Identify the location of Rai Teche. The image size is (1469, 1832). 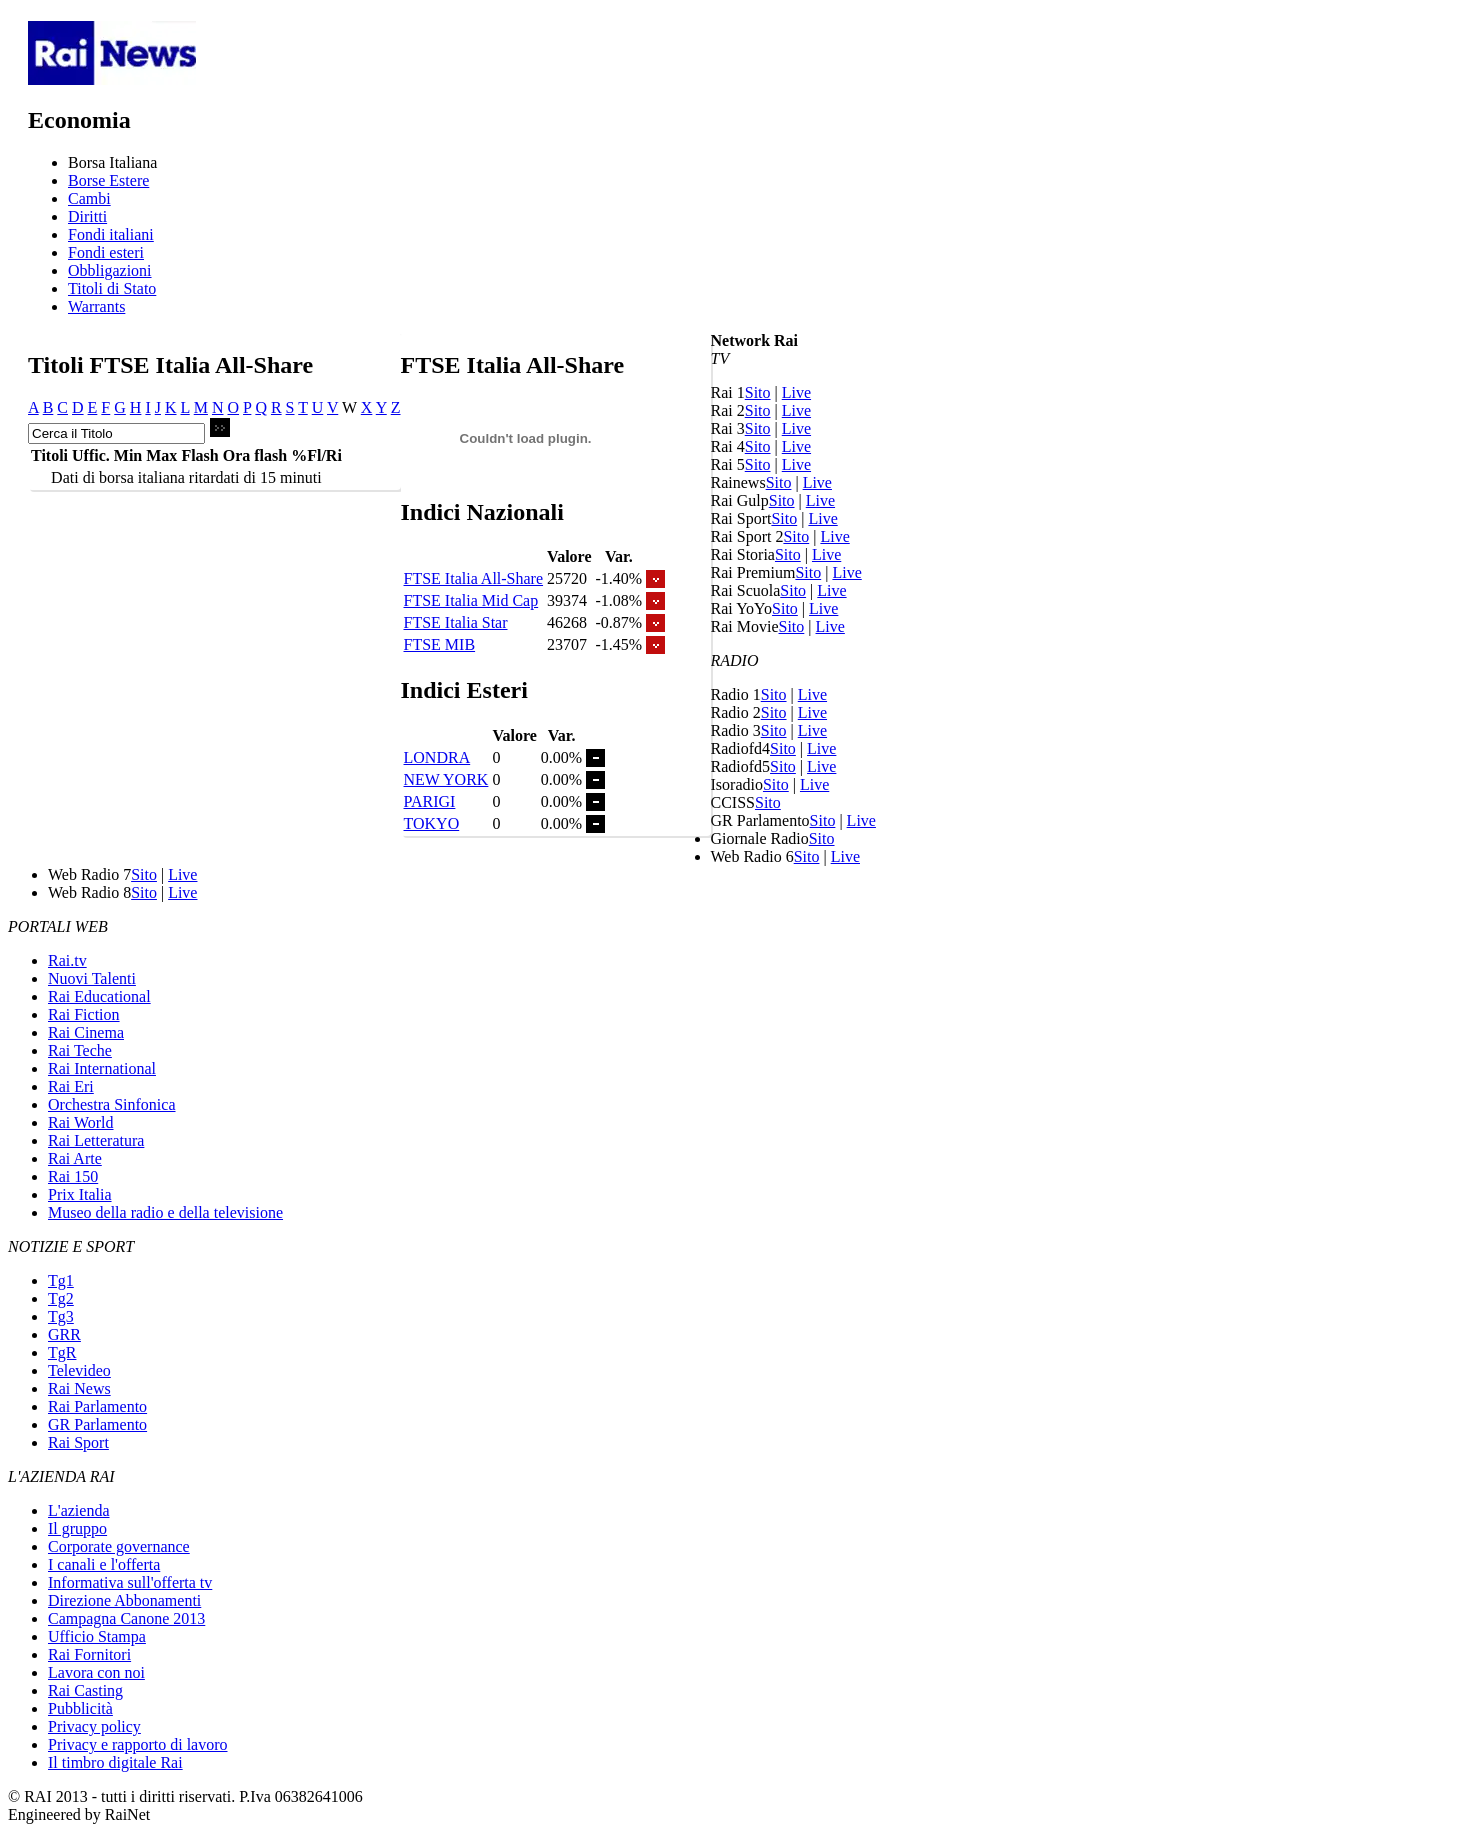
(80, 1050).